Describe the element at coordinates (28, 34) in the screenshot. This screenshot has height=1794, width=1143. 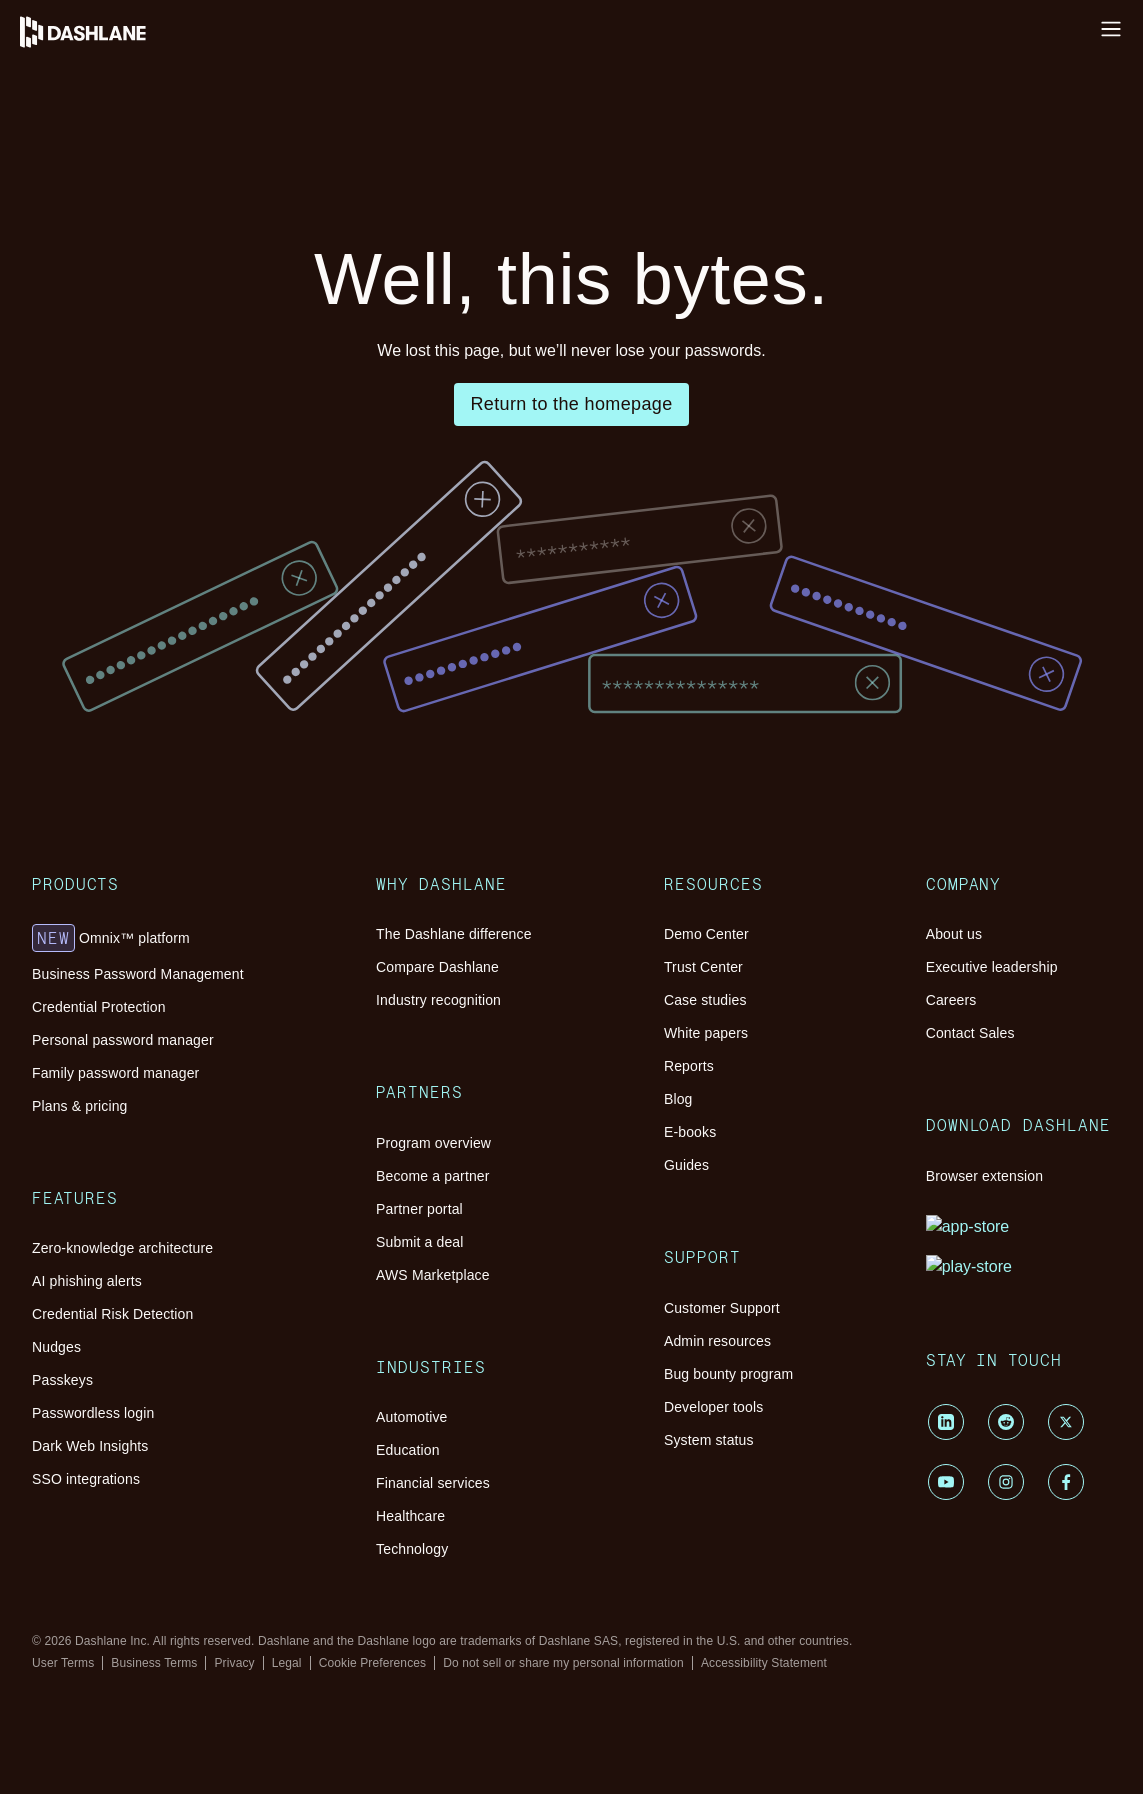
I see `Install` at that location.